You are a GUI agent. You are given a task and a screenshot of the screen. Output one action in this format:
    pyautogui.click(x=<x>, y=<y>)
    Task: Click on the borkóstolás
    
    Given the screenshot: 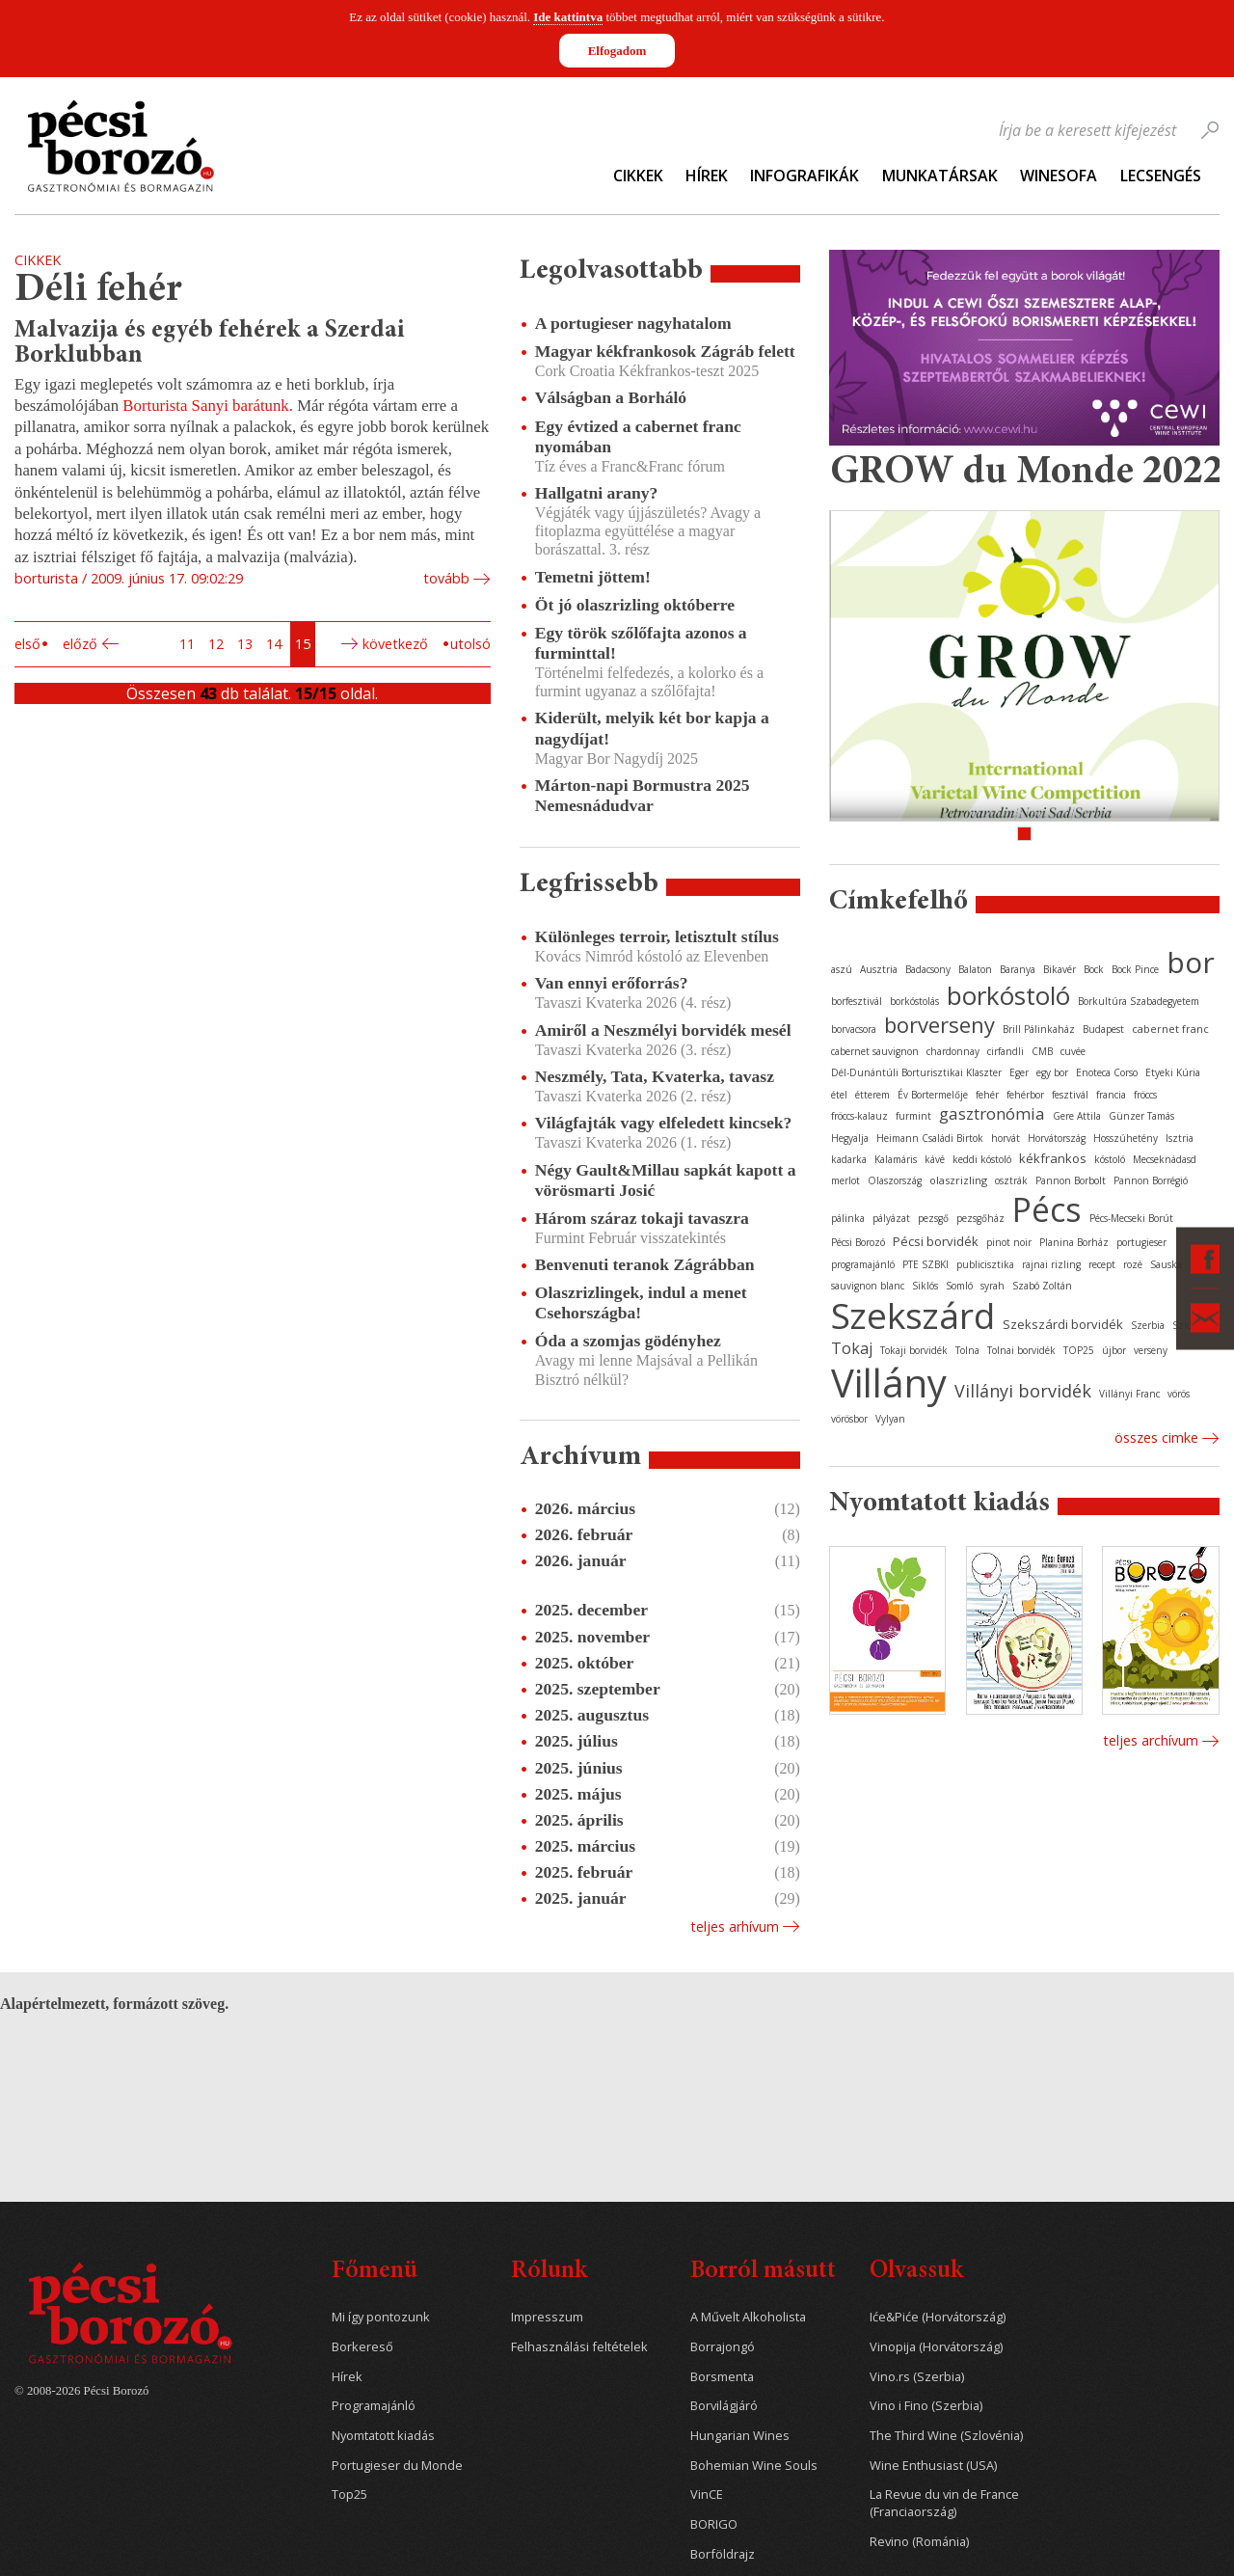 What is the action you would take?
    pyautogui.click(x=914, y=1001)
    